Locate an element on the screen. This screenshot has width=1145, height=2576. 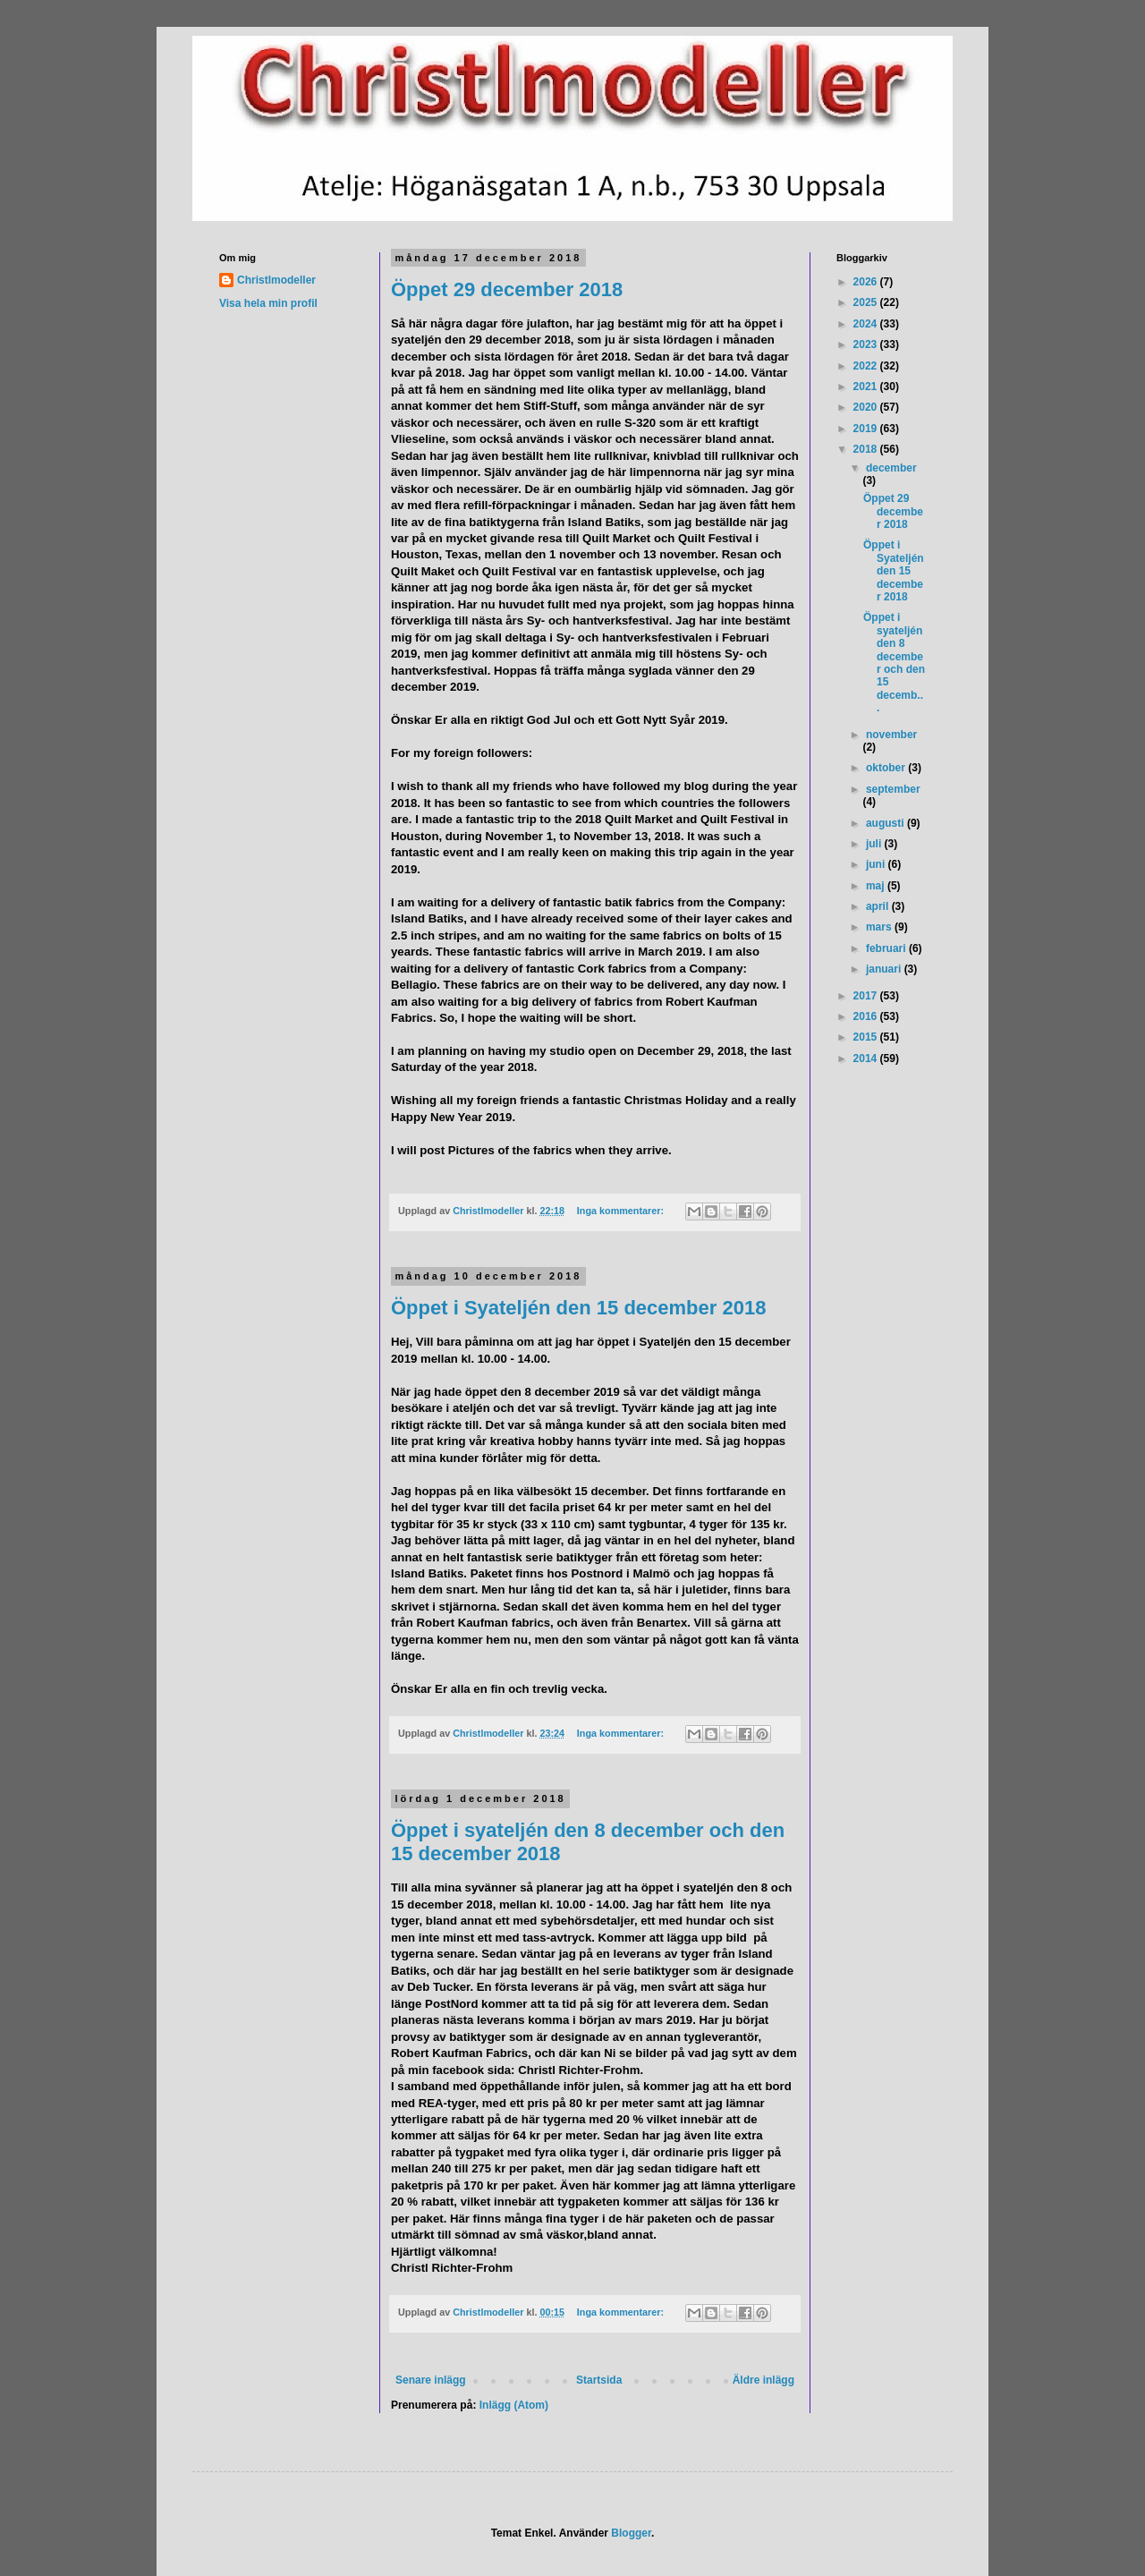
oktober is located at coordinates (887, 767).